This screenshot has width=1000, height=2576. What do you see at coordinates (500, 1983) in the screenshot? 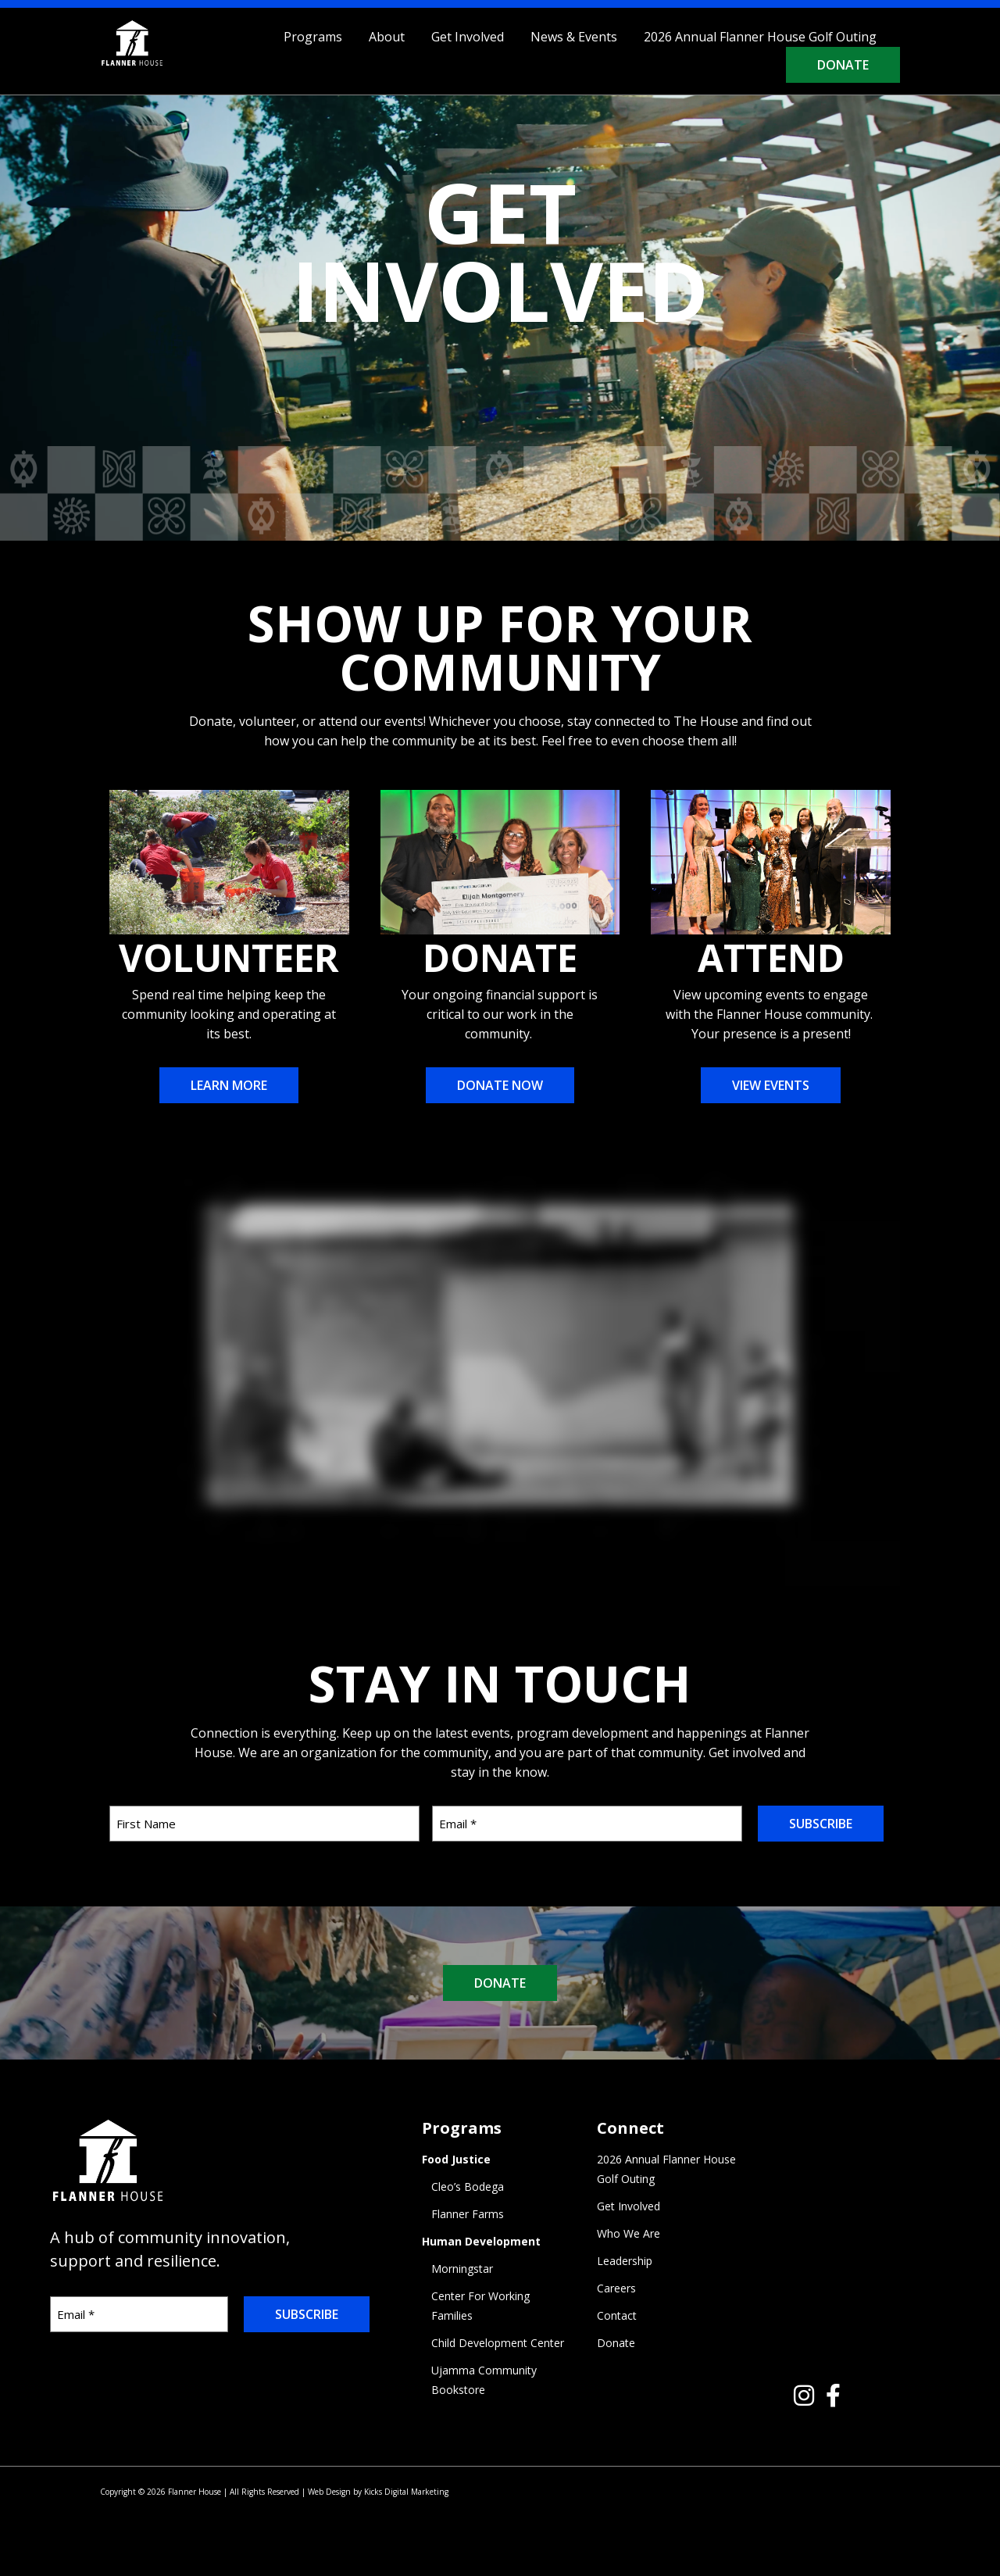
I see `DONATE` at bounding box center [500, 1983].